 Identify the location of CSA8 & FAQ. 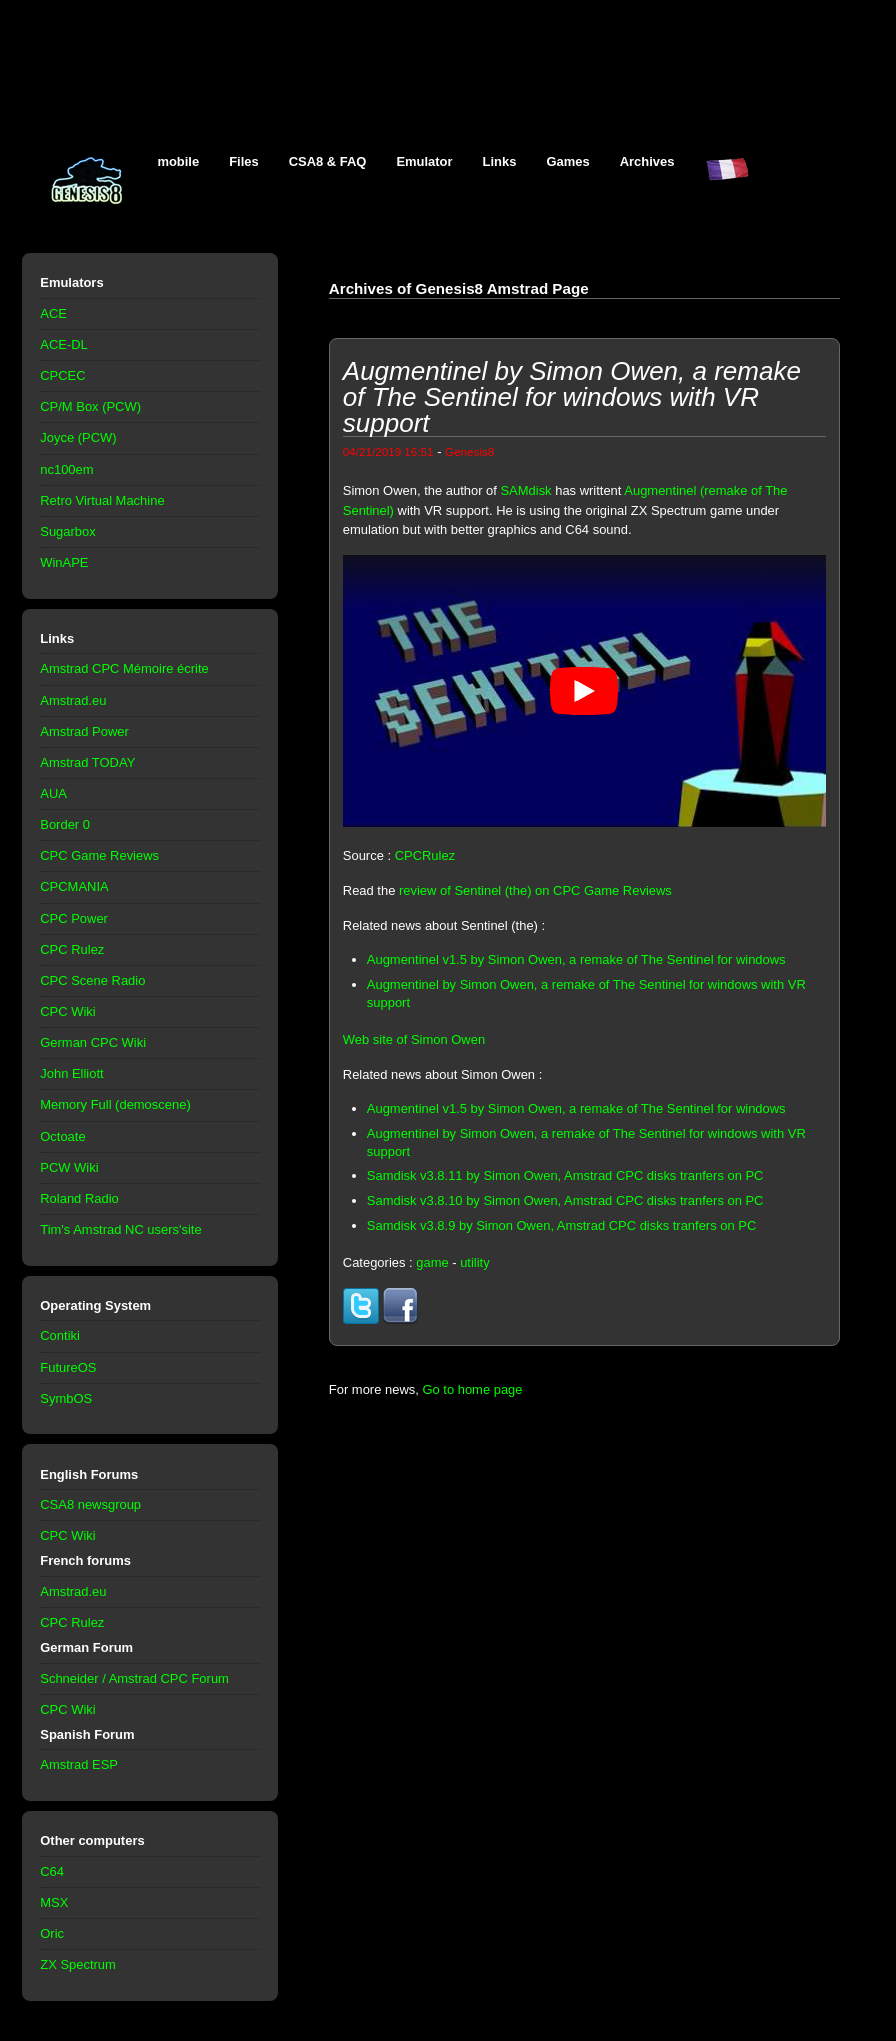
(328, 161).